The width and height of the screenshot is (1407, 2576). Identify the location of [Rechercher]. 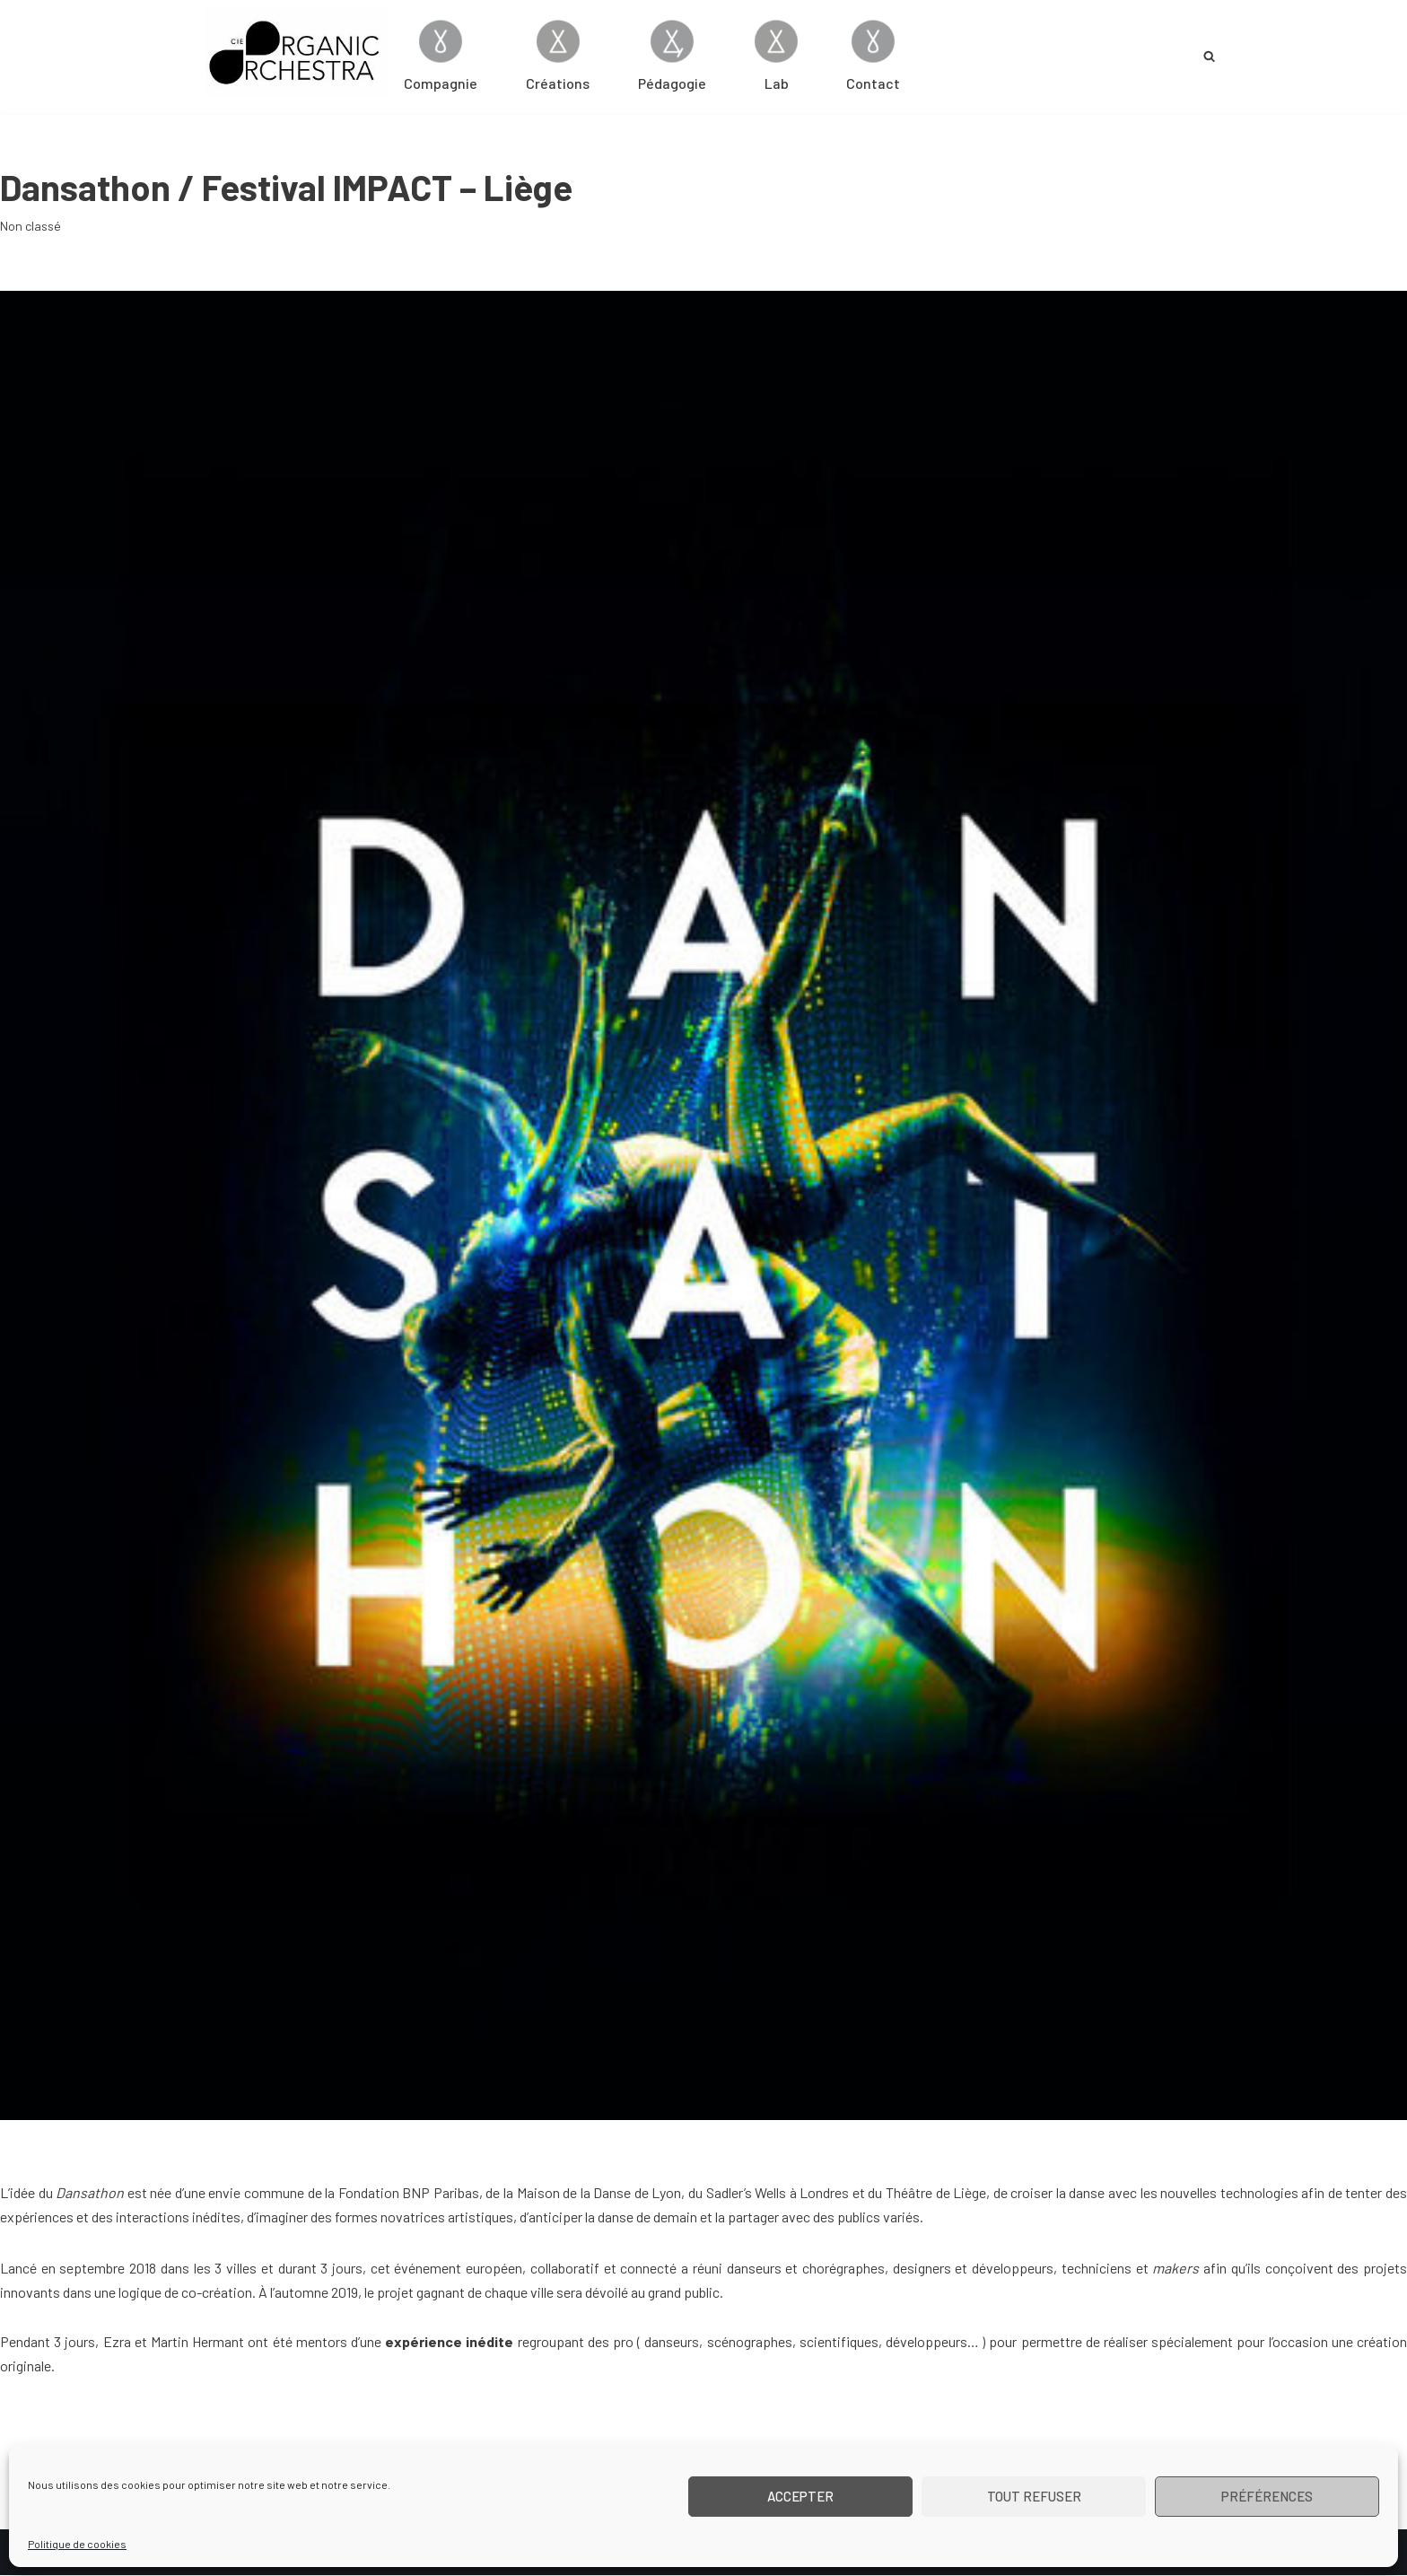
(1209, 56).